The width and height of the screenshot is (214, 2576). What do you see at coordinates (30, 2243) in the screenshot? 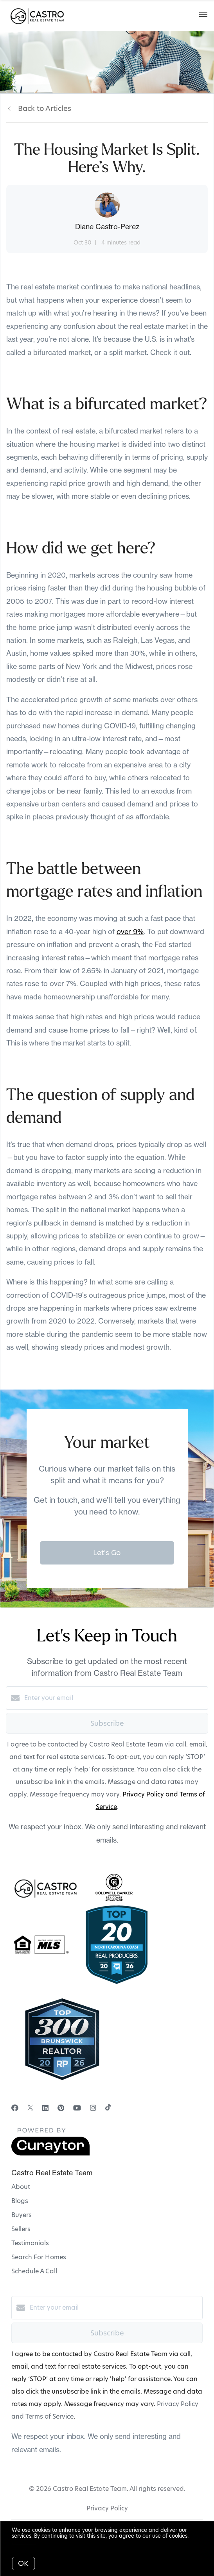
I see `Testimonials` at bounding box center [30, 2243].